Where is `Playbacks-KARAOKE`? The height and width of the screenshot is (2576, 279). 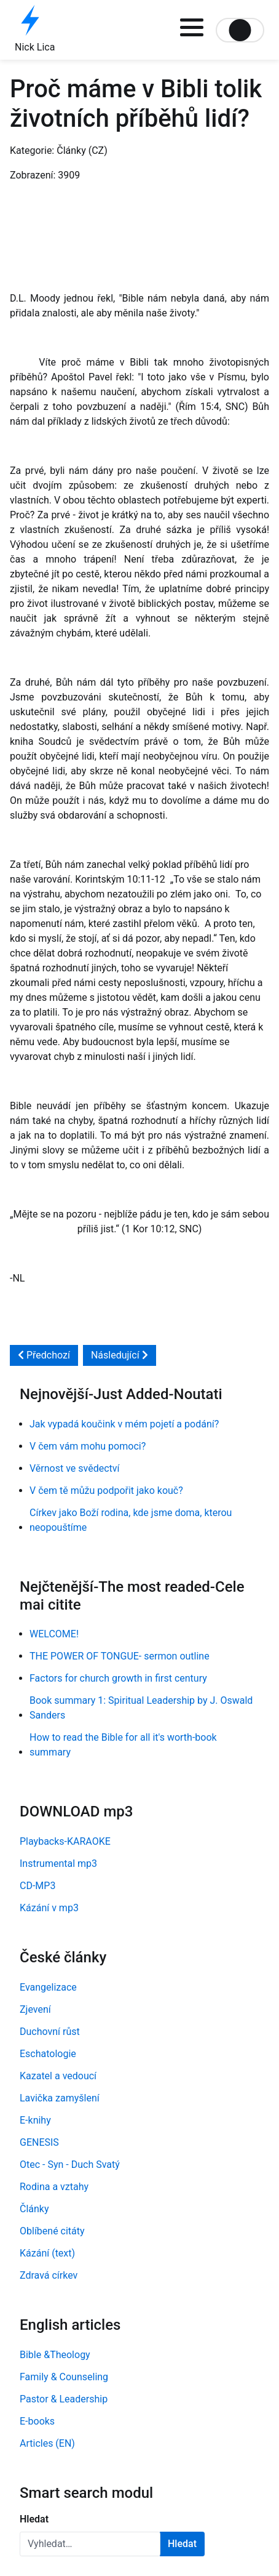 Playbacks-KARAOKE is located at coordinates (65, 1841).